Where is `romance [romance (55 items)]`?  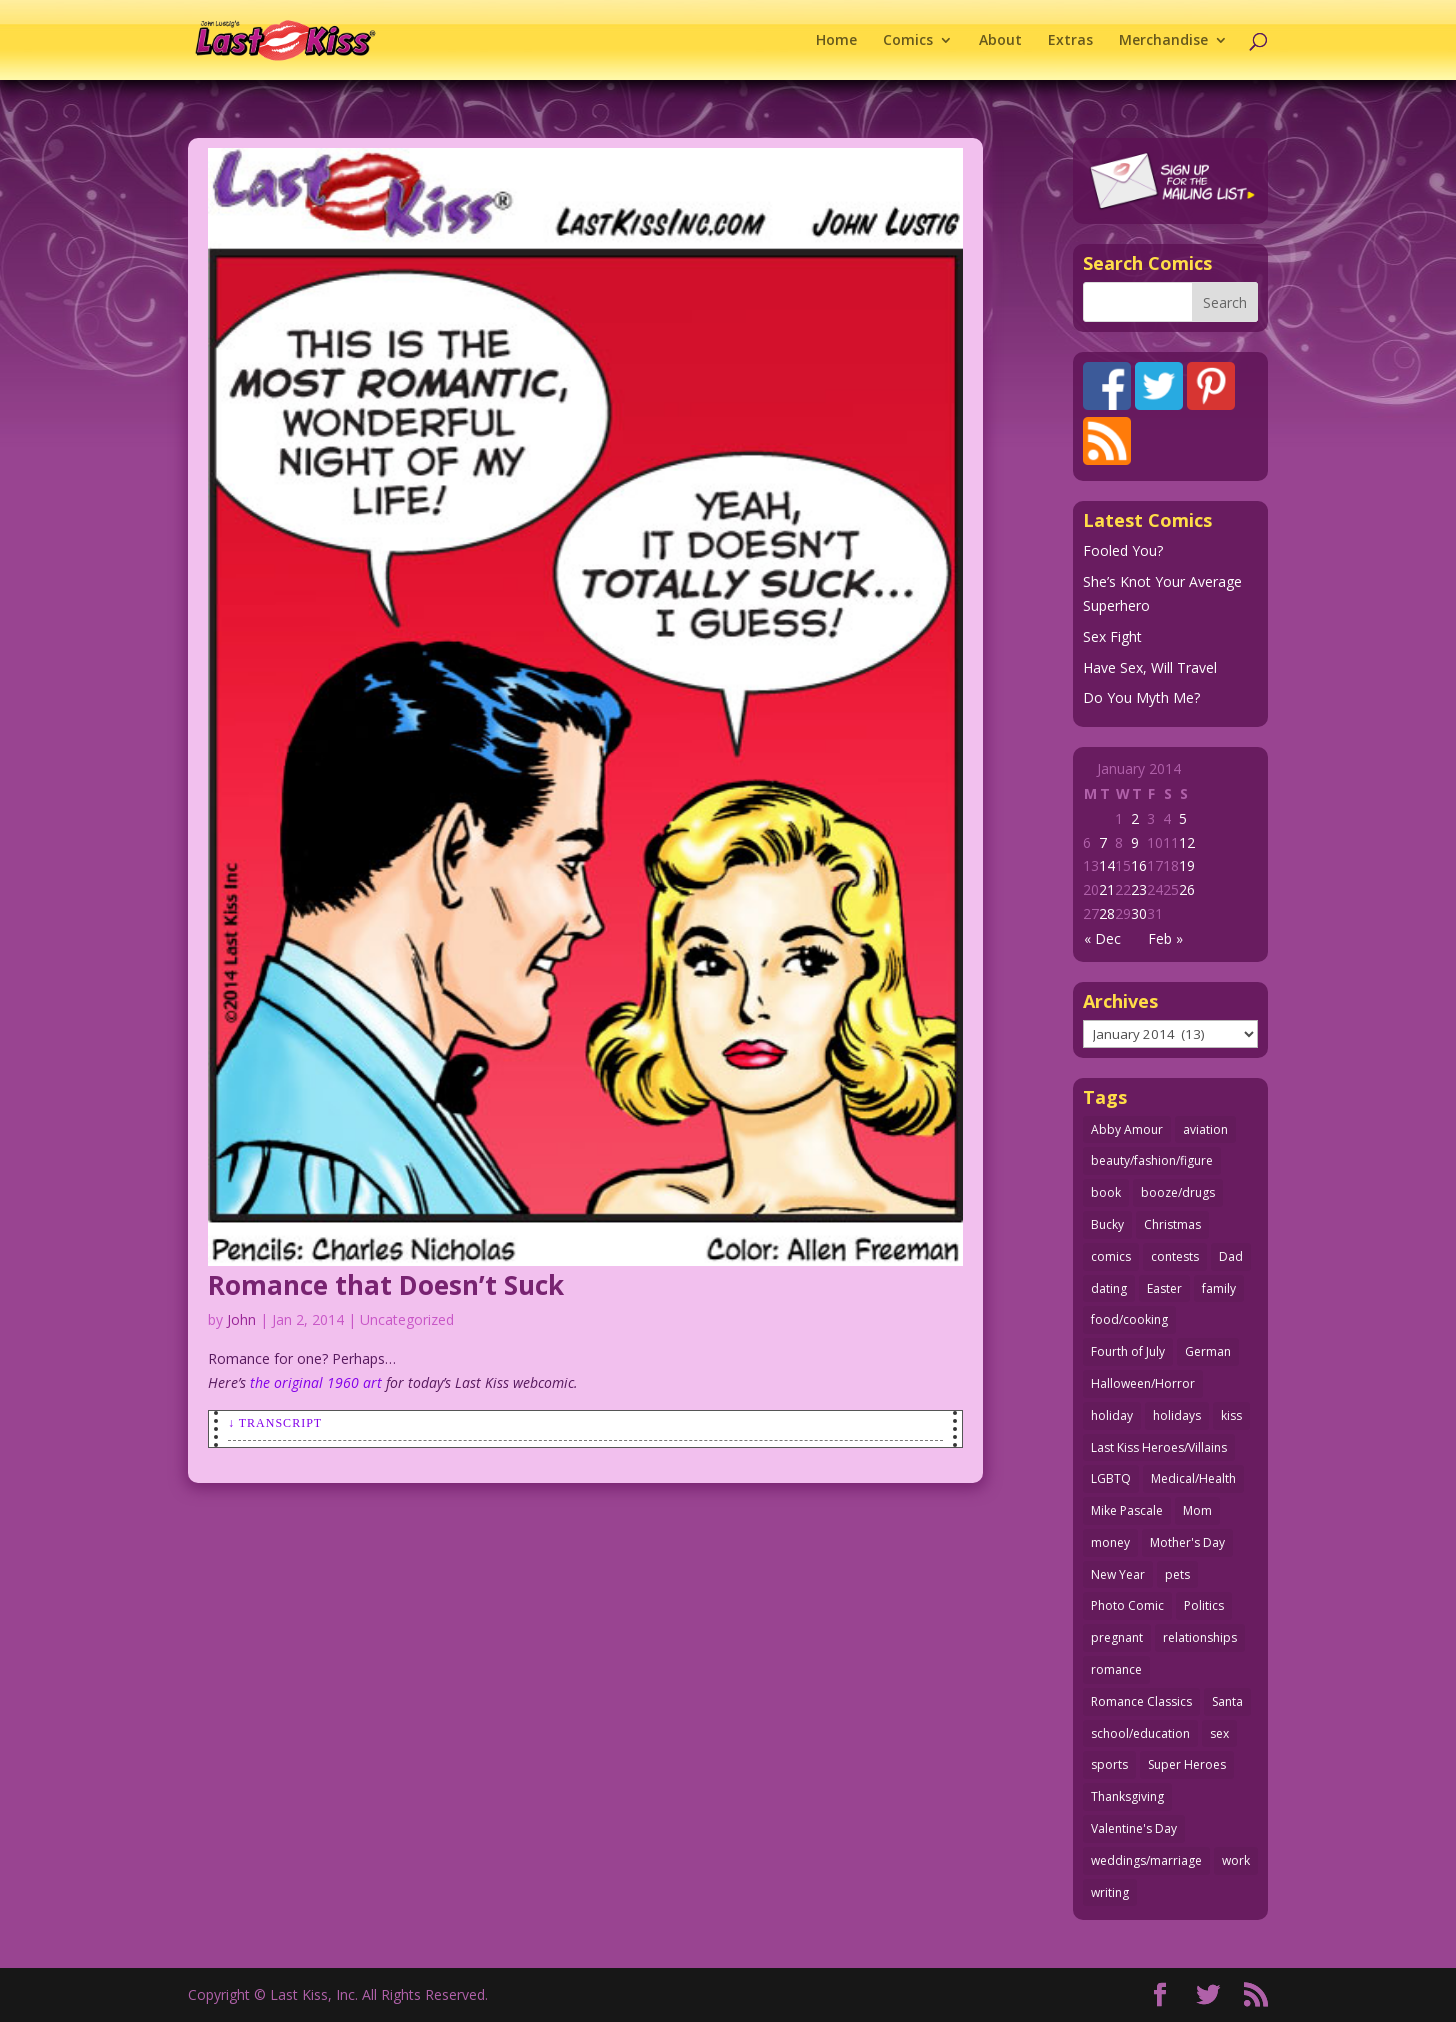
romance [romance (55 items)] is located at coordinates (1116, 1669).